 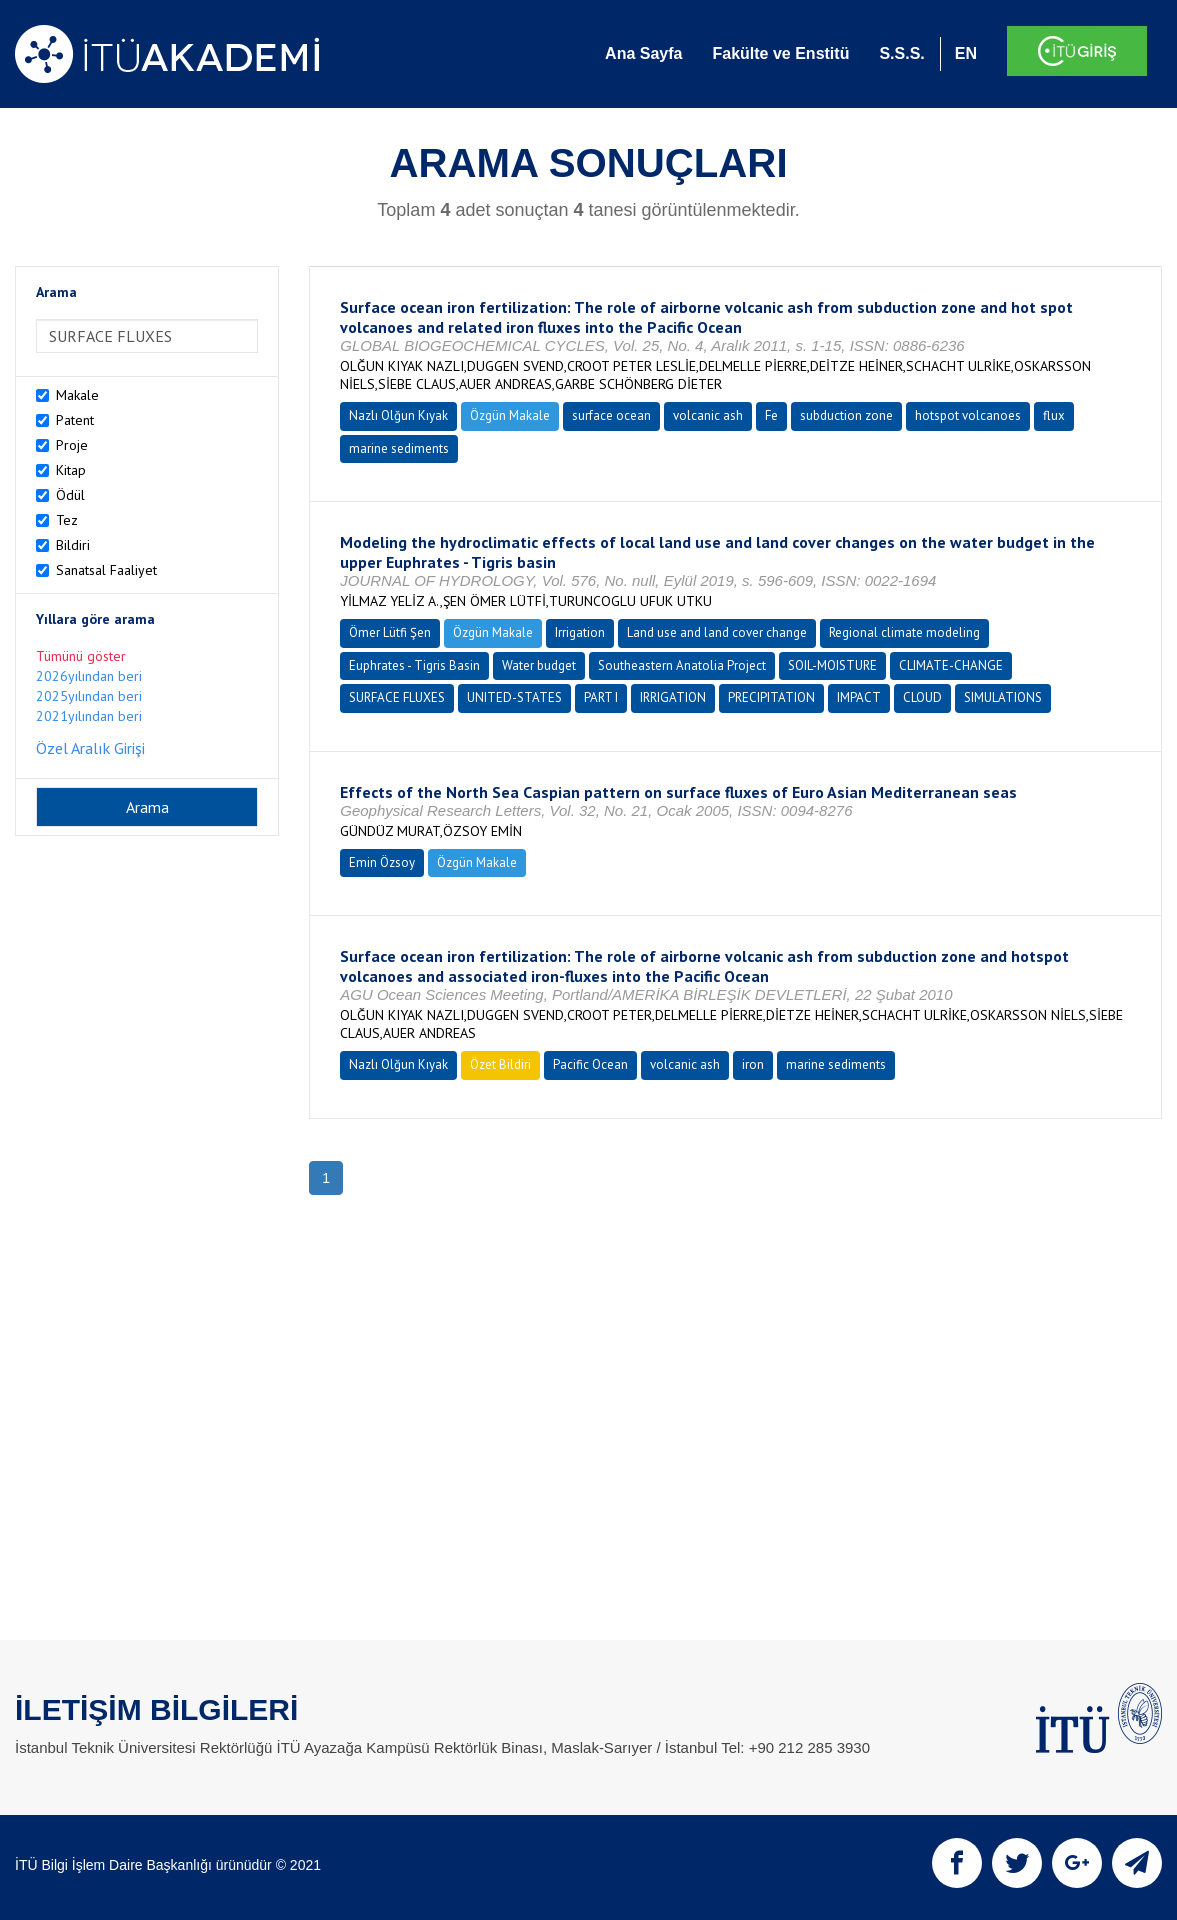 I want to click on Özel Aralık Girişi, so click(x=90, y=748).